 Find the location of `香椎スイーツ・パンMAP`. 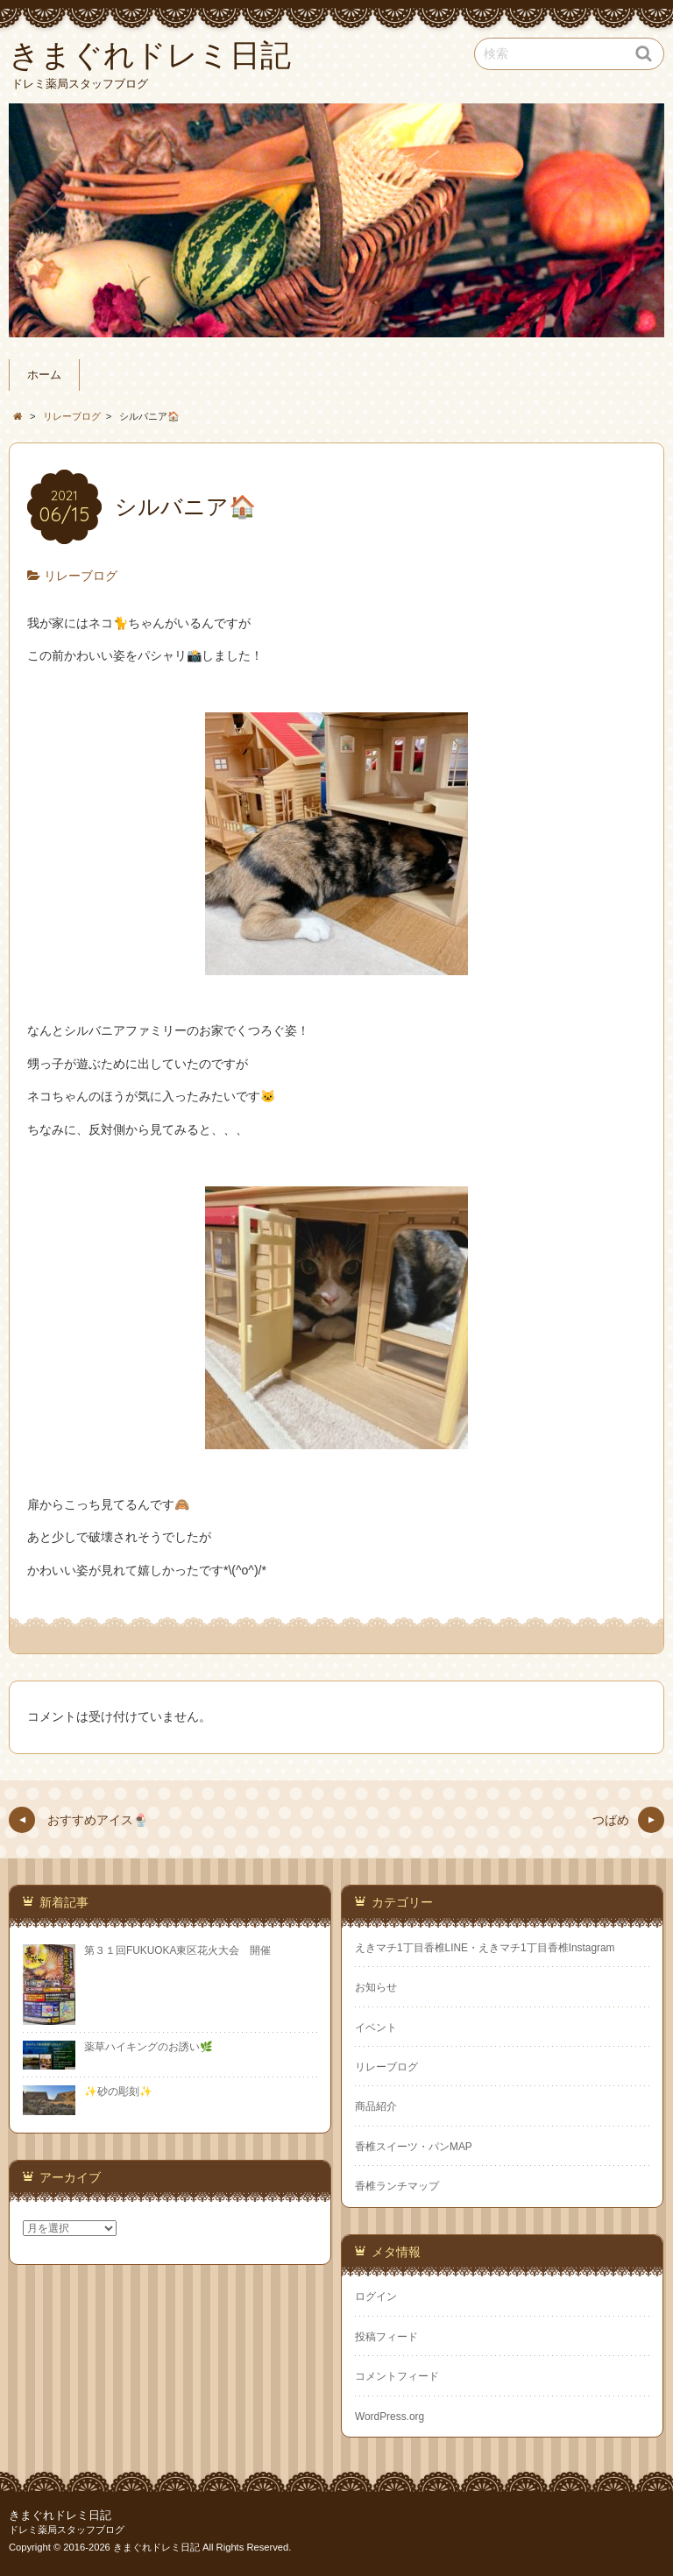

香椎スイーツ・パンMAP is located at coordinates (413, 2147).